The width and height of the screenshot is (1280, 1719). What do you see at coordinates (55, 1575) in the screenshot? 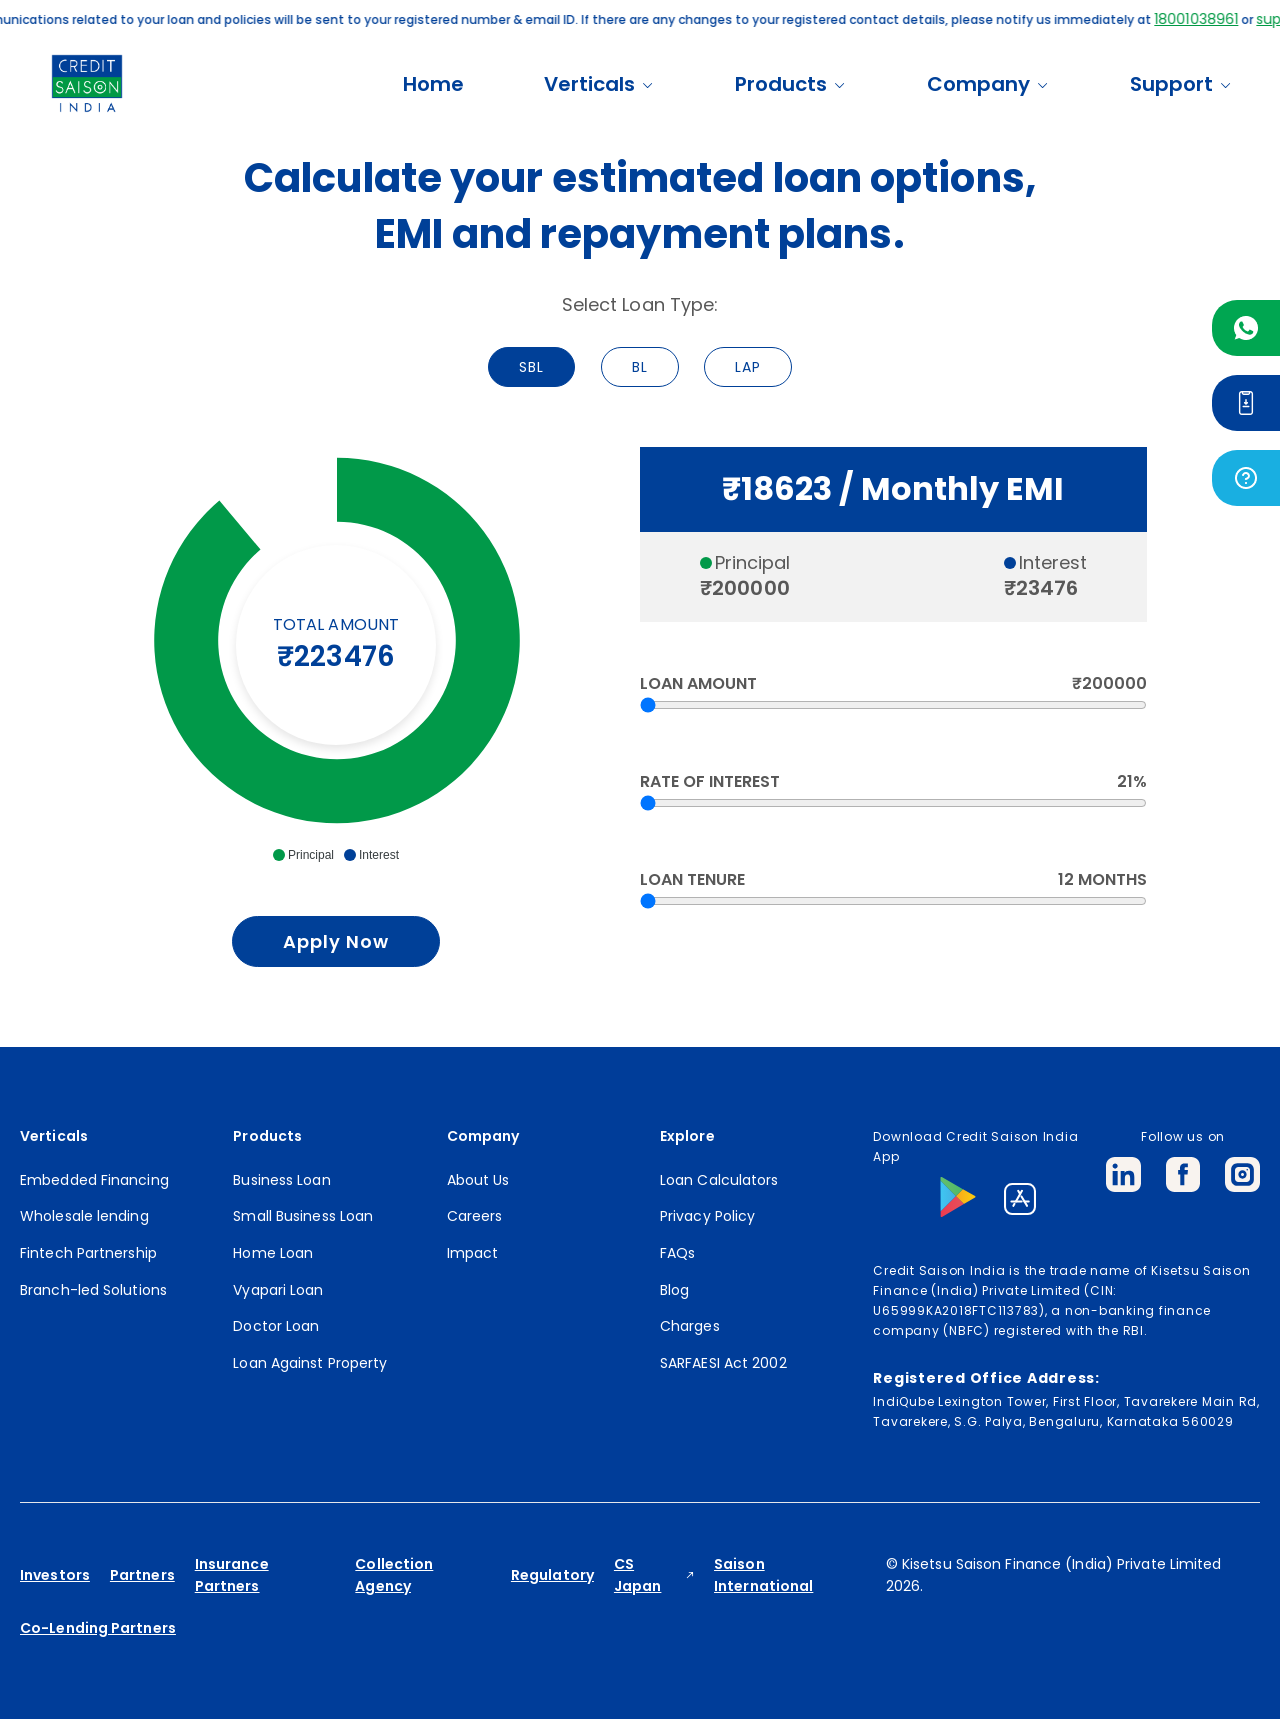
I see `Investors` at bounding box center [55, 1575].